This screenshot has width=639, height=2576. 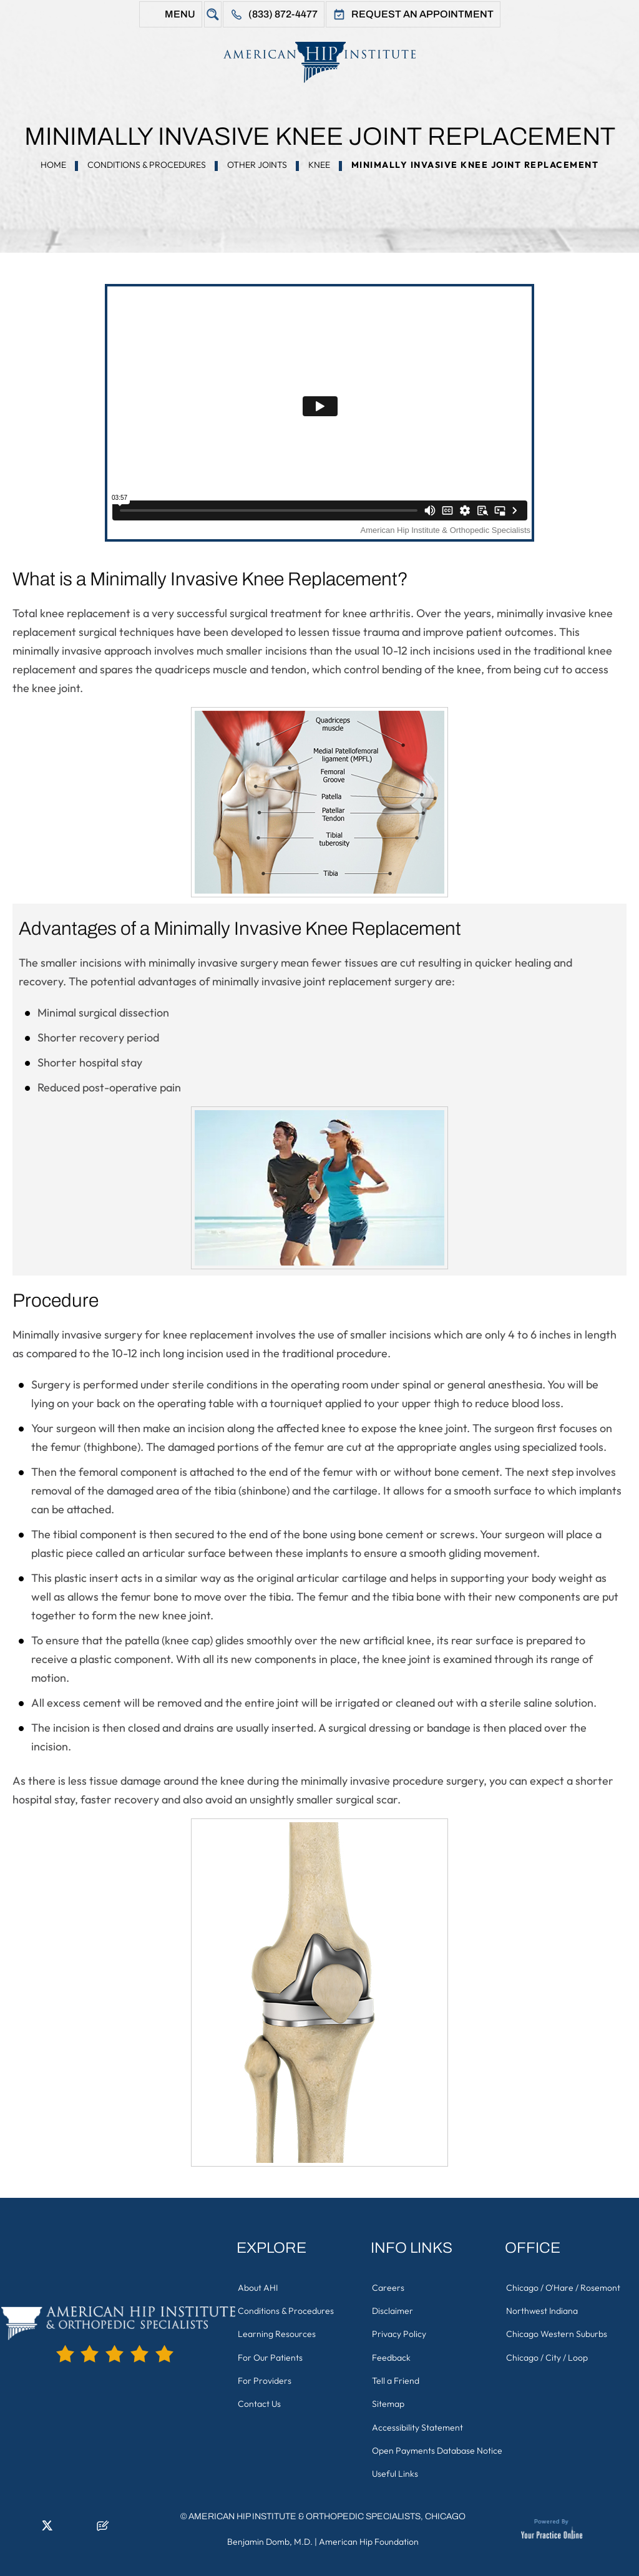 What do you see at coordinates (549, 2350) in the screenshot?
I see `Chicago / City / Loop` at bounding box center [549, 2350].